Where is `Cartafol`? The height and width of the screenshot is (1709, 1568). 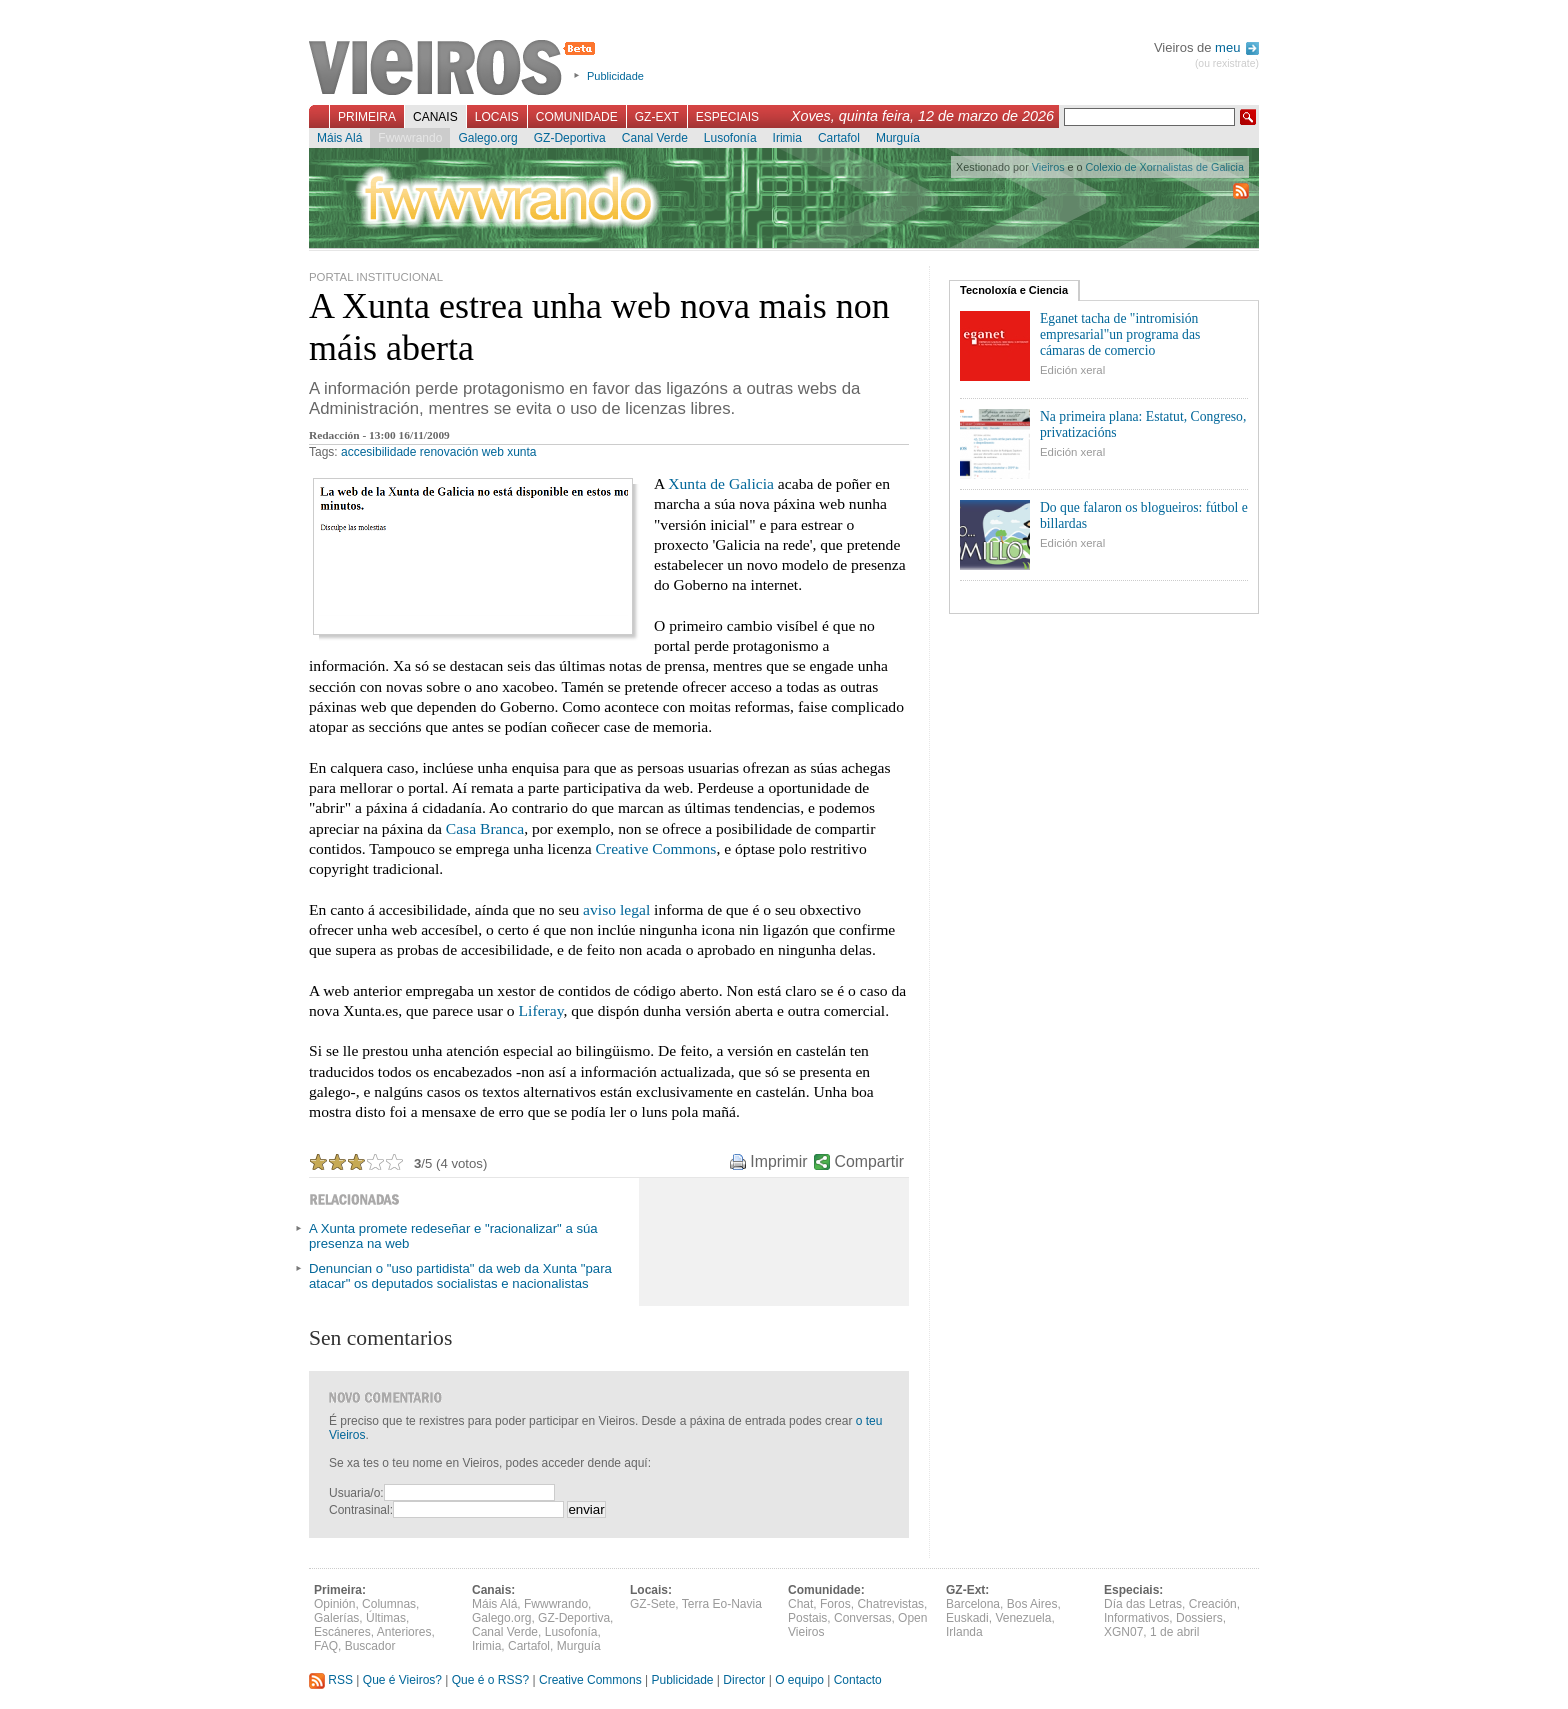 Cartafol is located at coordinates (839, 138).